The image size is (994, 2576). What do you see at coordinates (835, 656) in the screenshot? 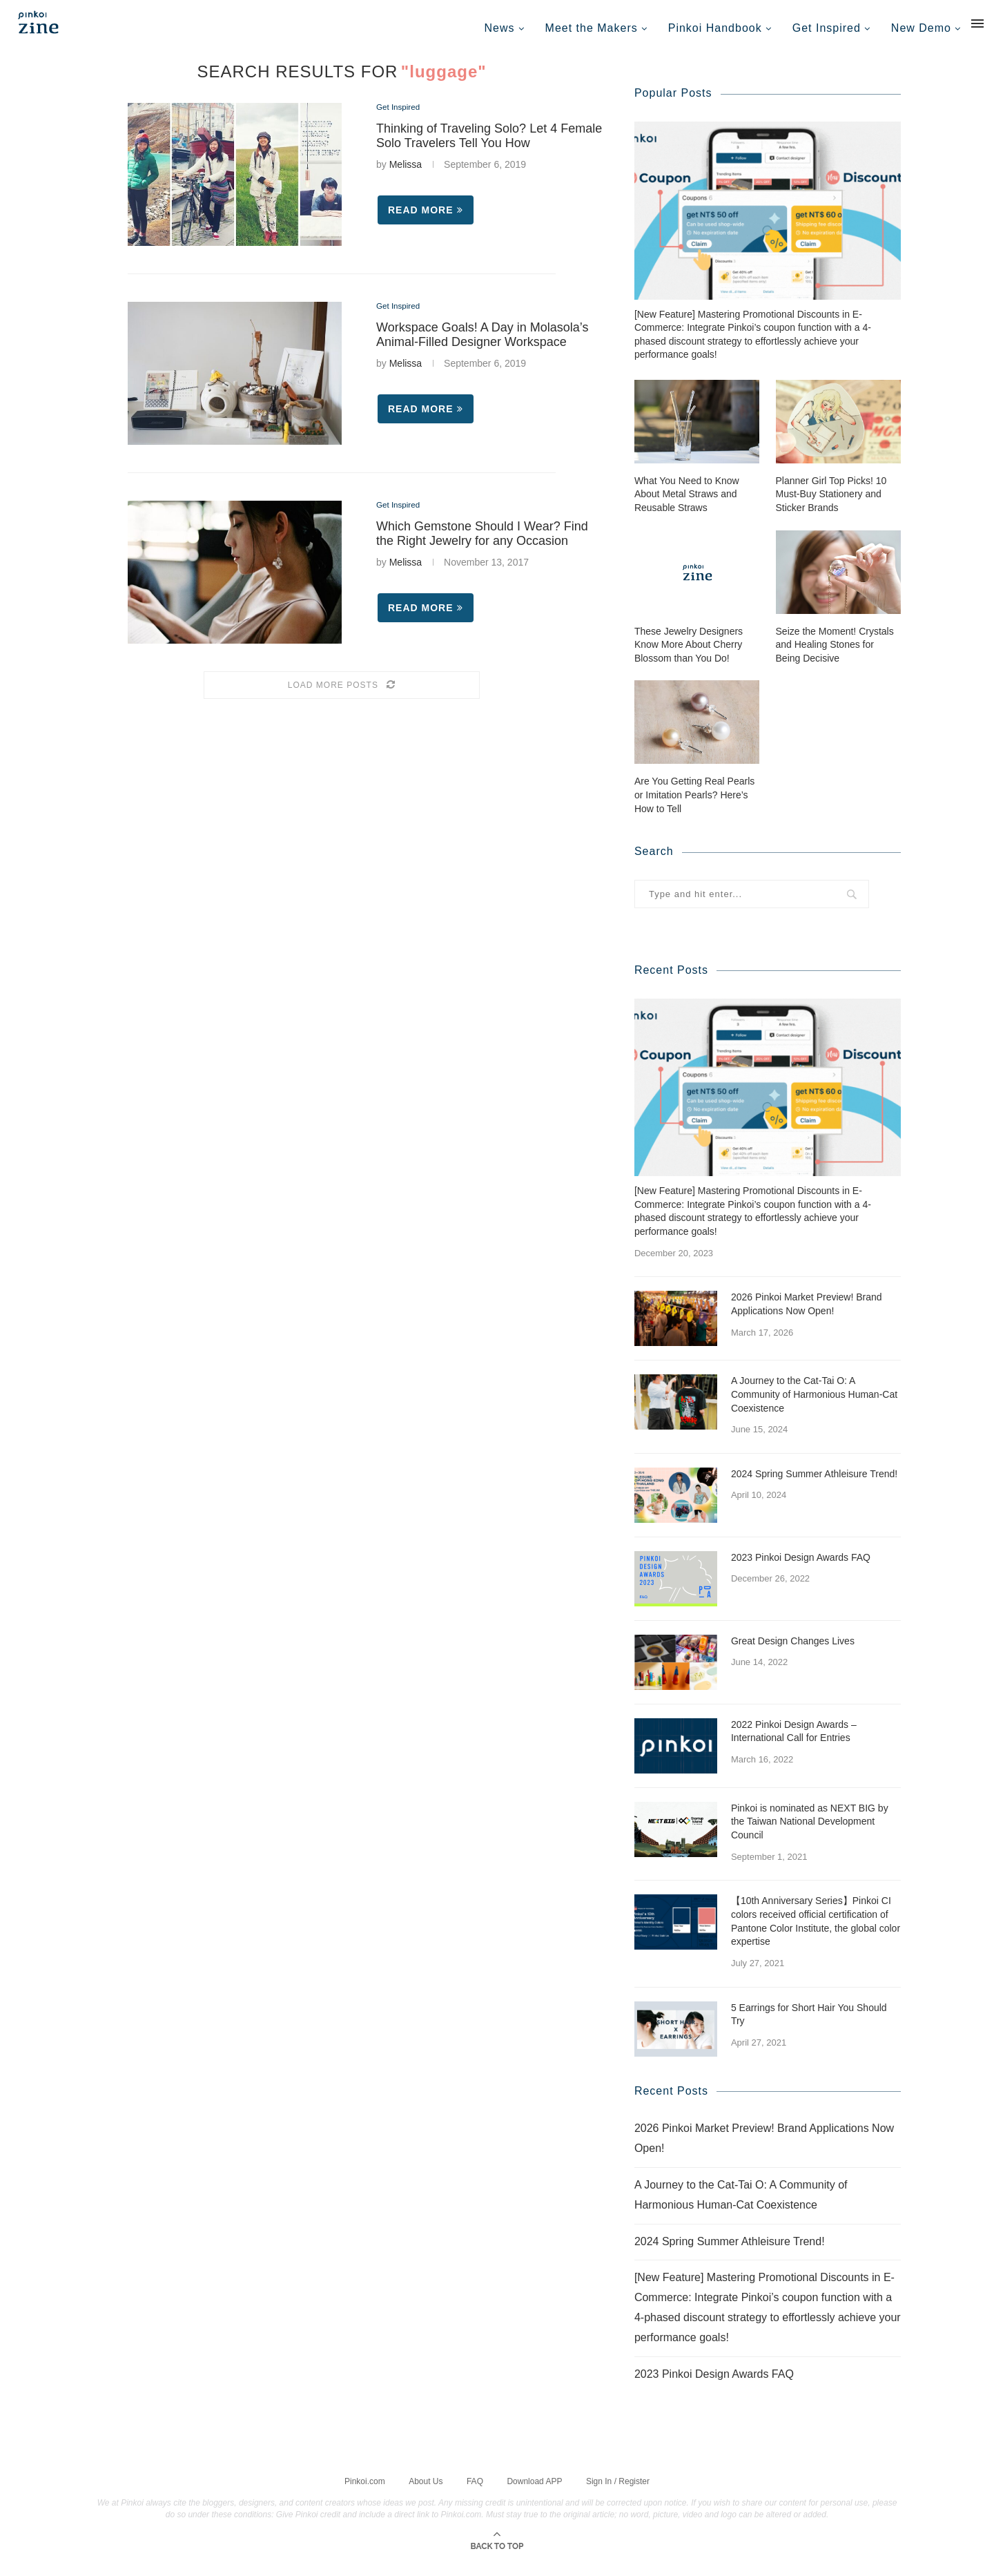
I see `Seize the Moment! Crystals and Healing Stones for Being Decisive` at bounding box center [835, 656].